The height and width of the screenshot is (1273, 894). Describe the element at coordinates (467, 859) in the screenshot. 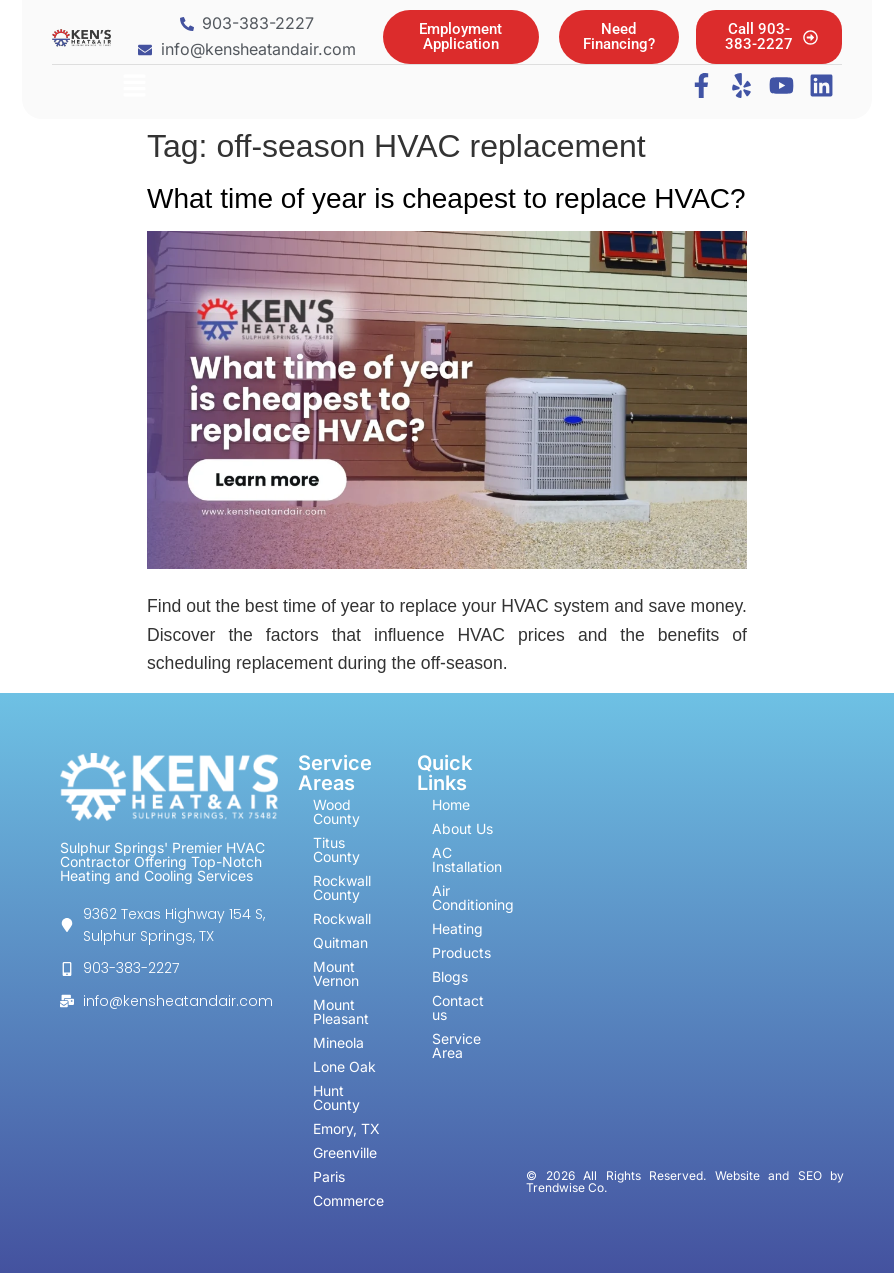

I see `AC Installation` at that location.